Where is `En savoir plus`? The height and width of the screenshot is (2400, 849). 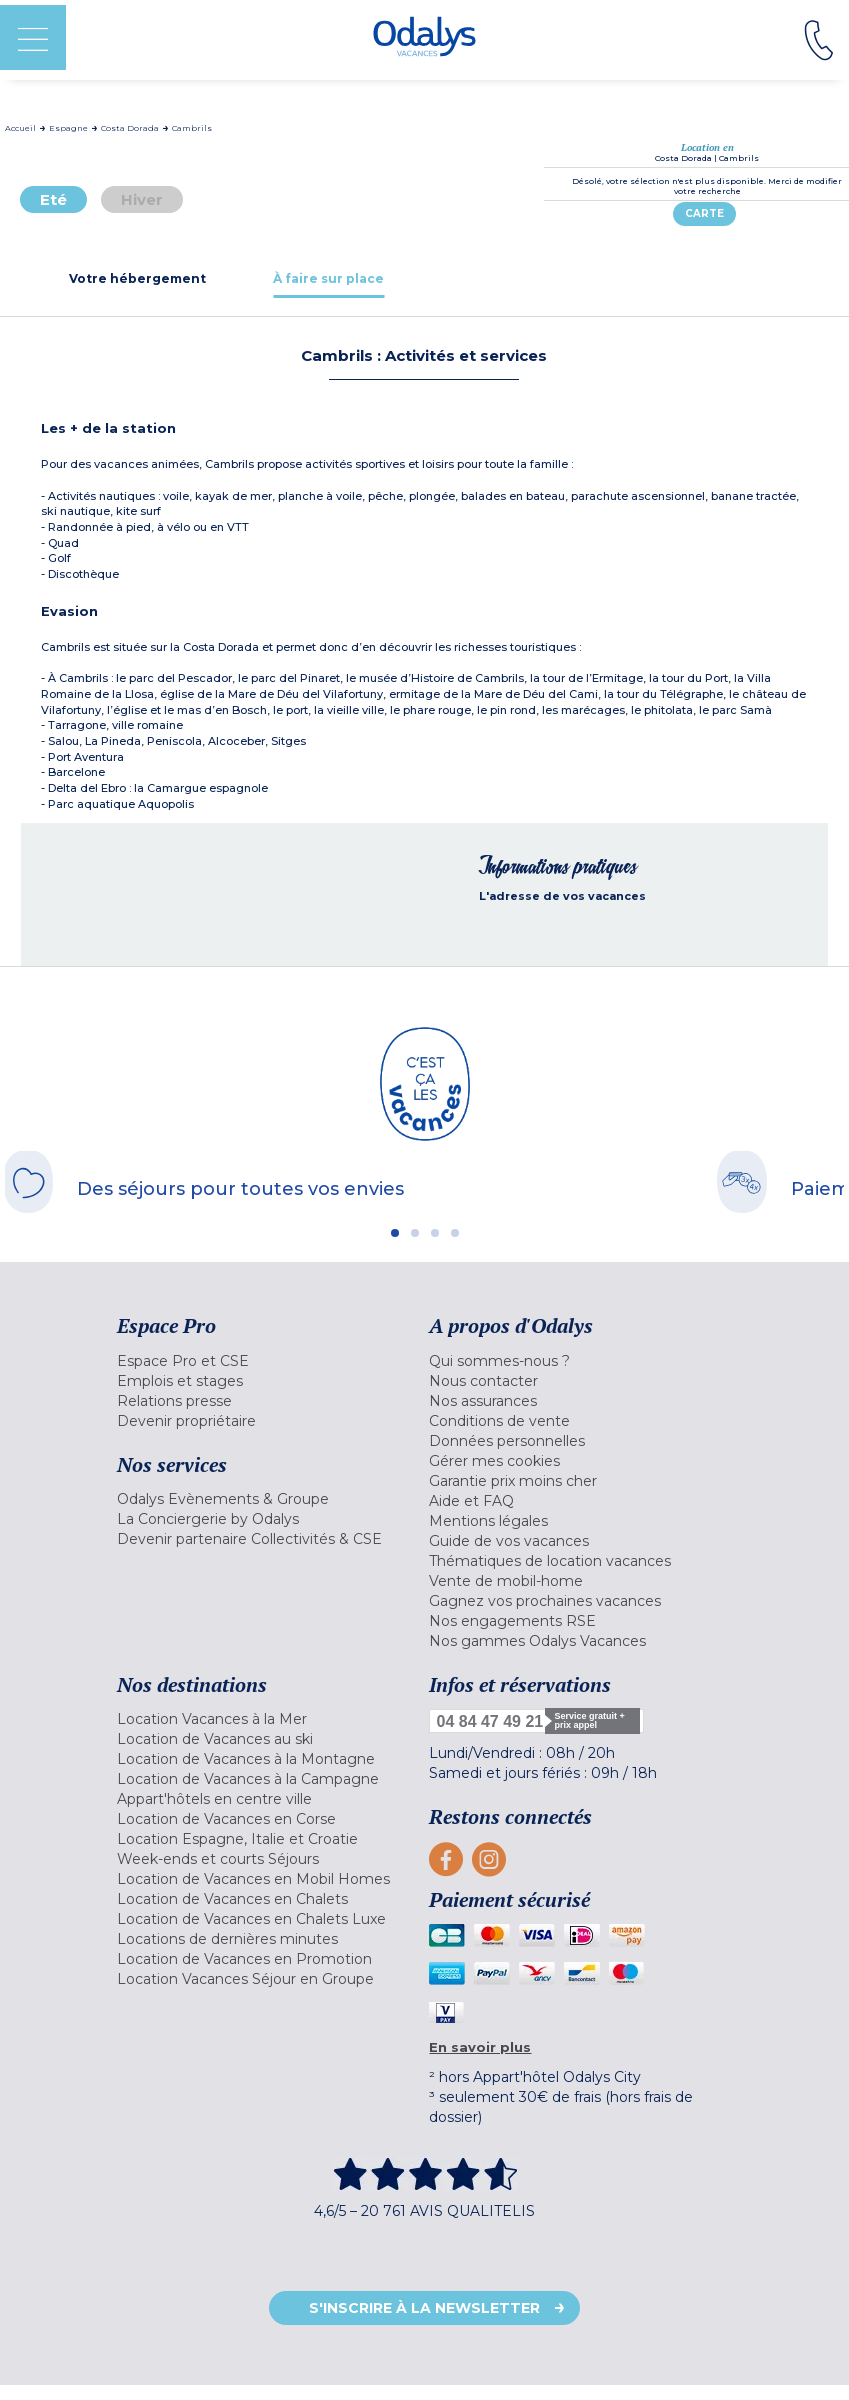
En savoir plus is located at coordinates (480, 2047).